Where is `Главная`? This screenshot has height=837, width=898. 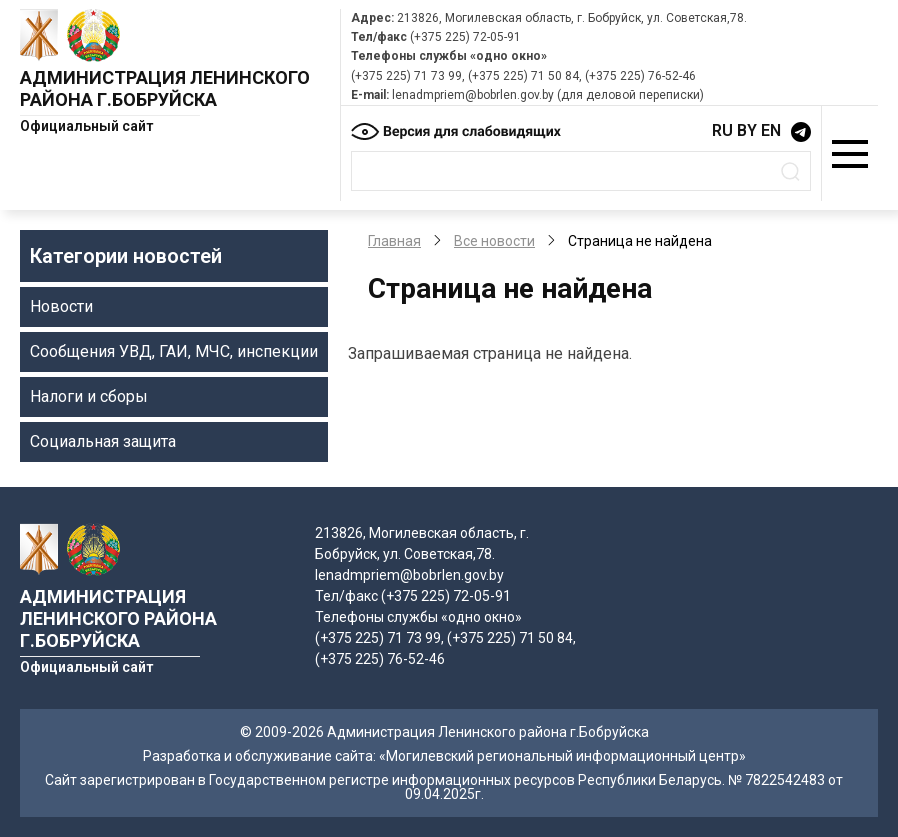
Главная is located at coordinates (394, 241).